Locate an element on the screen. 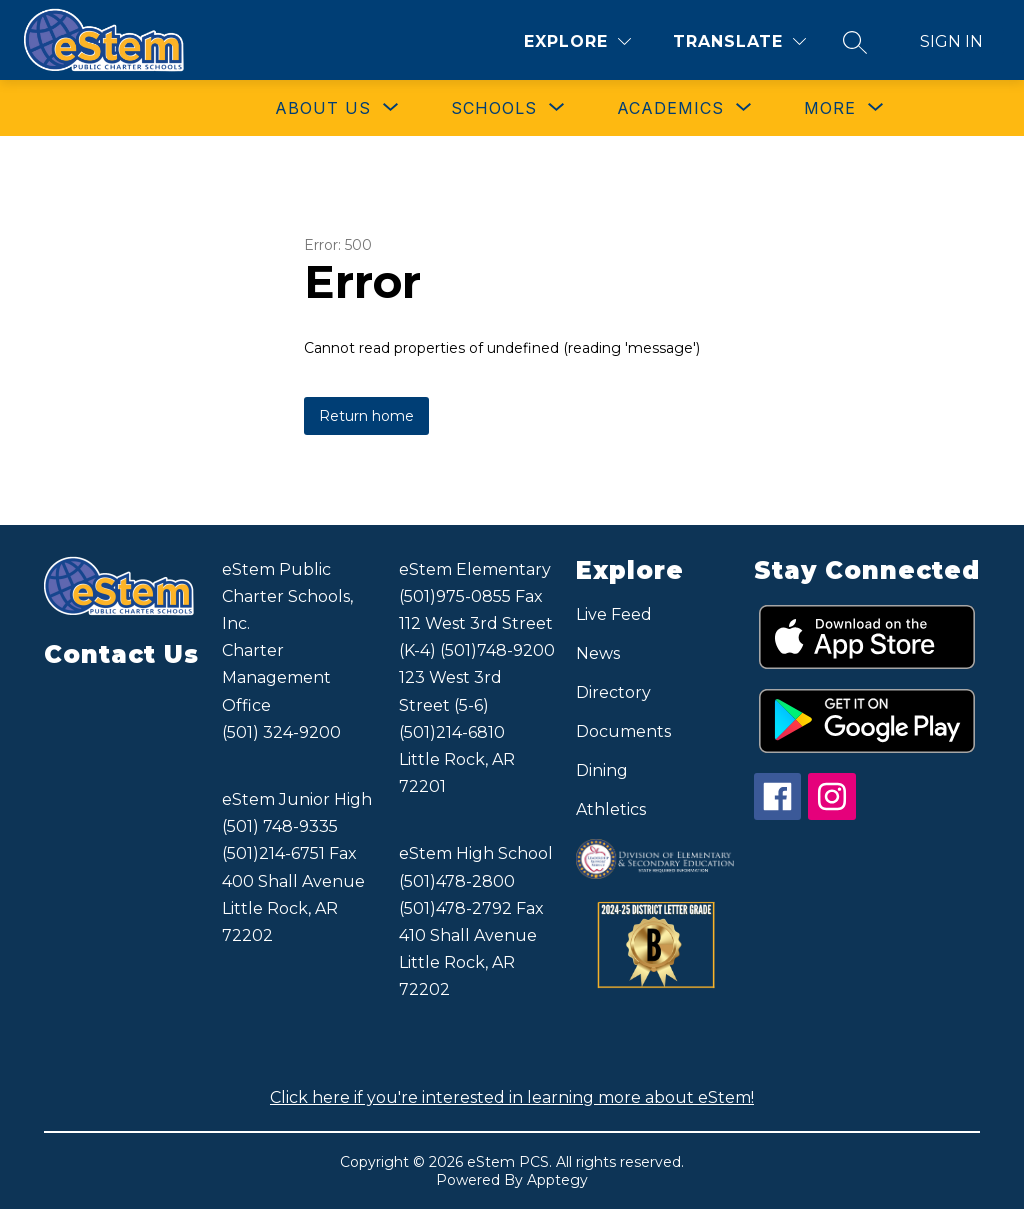 Image resolution: width=1024 pixels, height=1209 pixels. Athletics is located at coordinates (611, 809).